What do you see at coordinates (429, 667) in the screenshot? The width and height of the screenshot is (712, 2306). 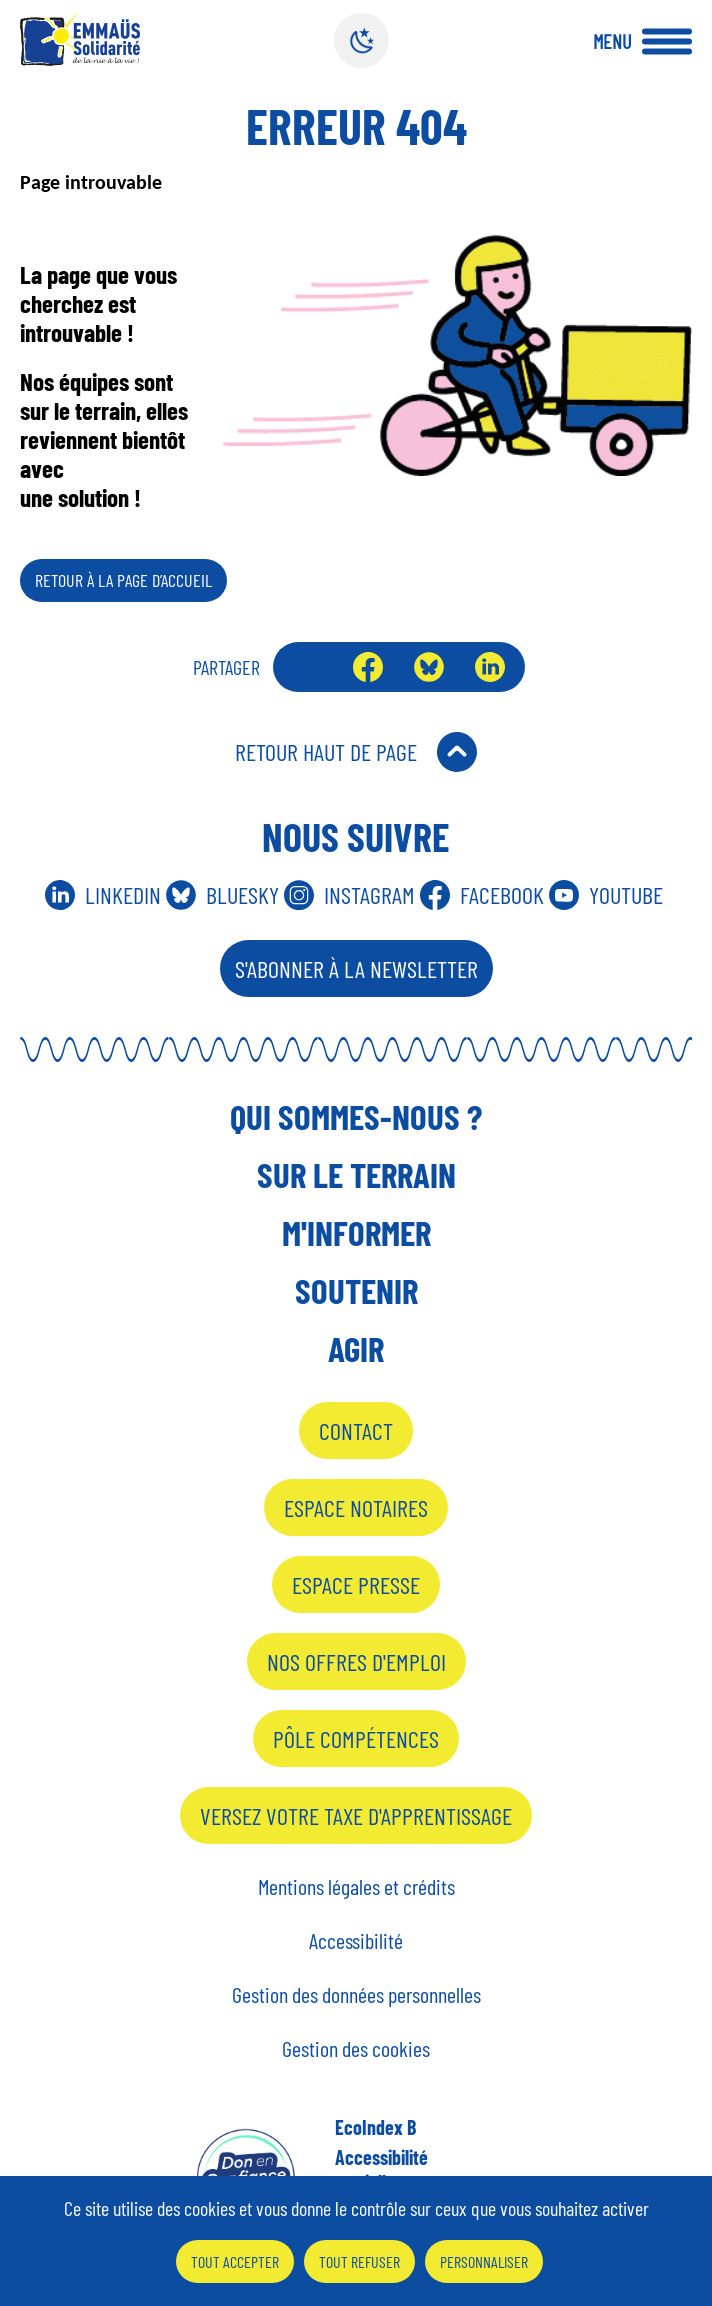 I see `Bluesky` at bounding box center [429, 667].